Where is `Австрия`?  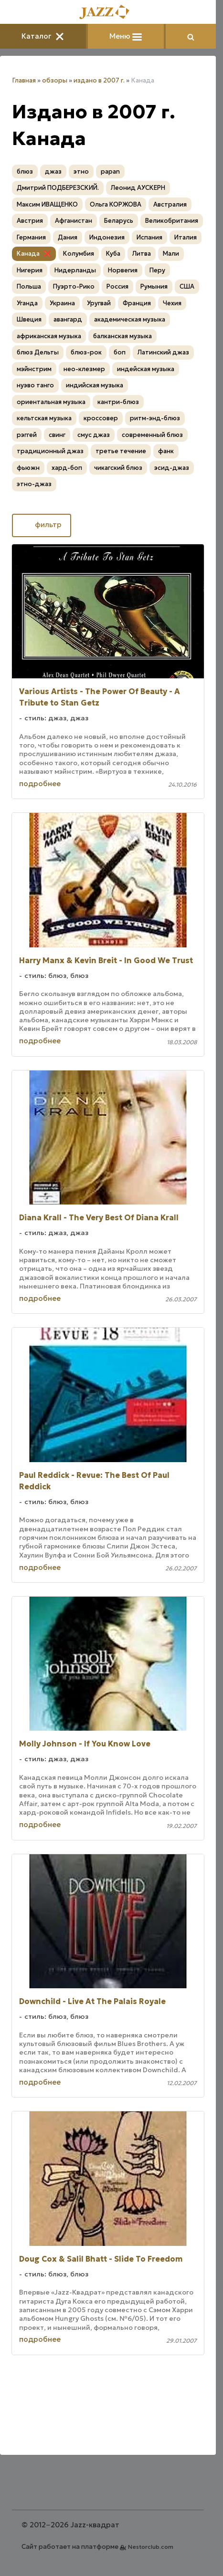
Австрия is located at coordinates (30, 221).